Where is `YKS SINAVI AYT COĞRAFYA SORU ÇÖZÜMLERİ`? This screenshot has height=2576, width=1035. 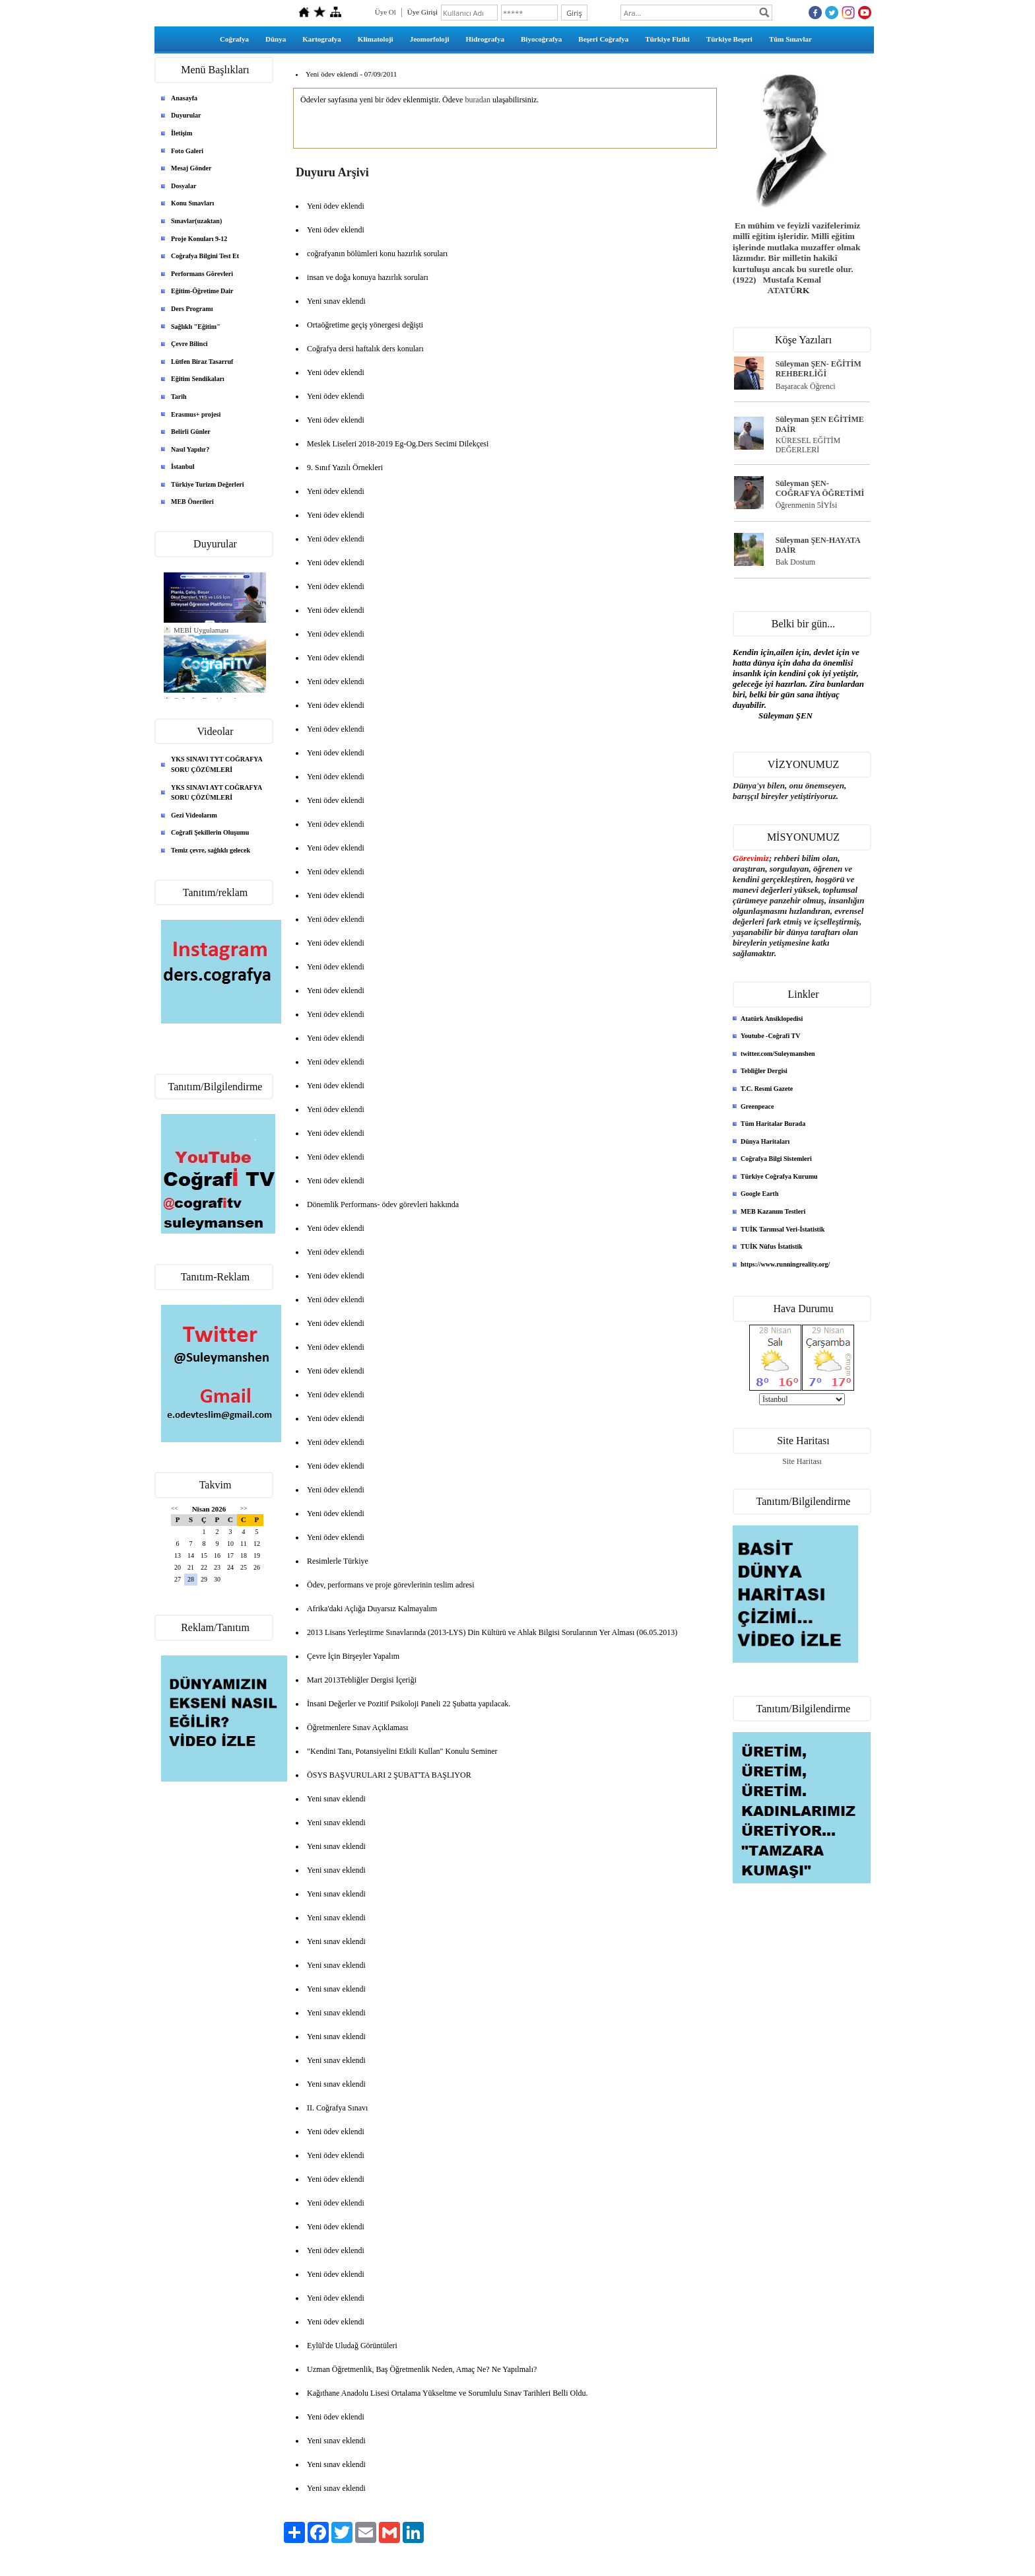 YKS SINAVI AYT COĞRAFYA SORU ÇÖZÜMLERİ is located at coordinates (216, 793).